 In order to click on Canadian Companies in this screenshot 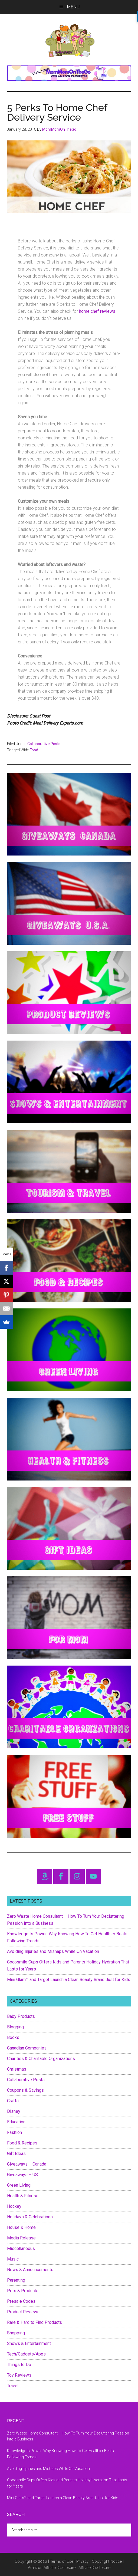, I will do `click(27, 2048)`.